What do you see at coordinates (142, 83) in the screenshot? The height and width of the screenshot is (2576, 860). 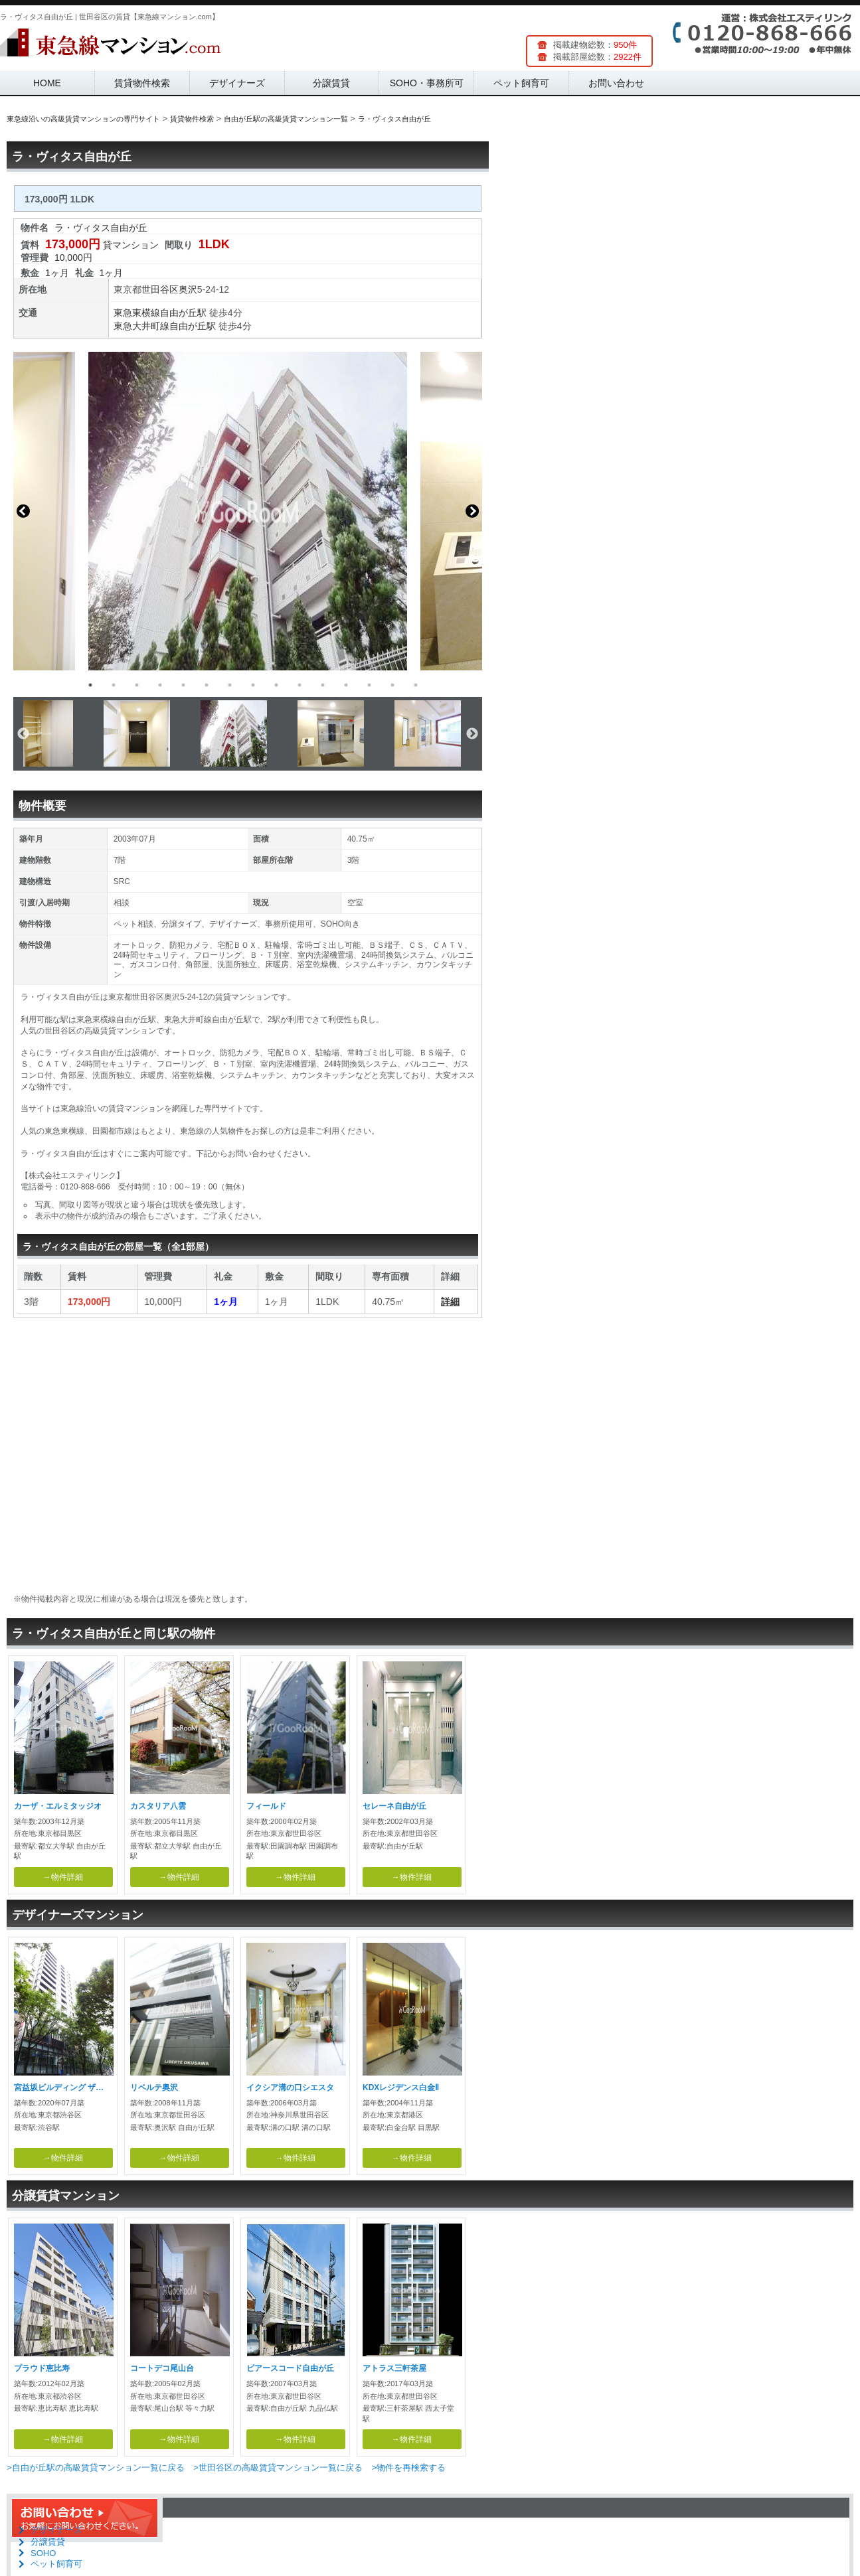 I see `賃貸物件検索` at bounding box center [142, 83].